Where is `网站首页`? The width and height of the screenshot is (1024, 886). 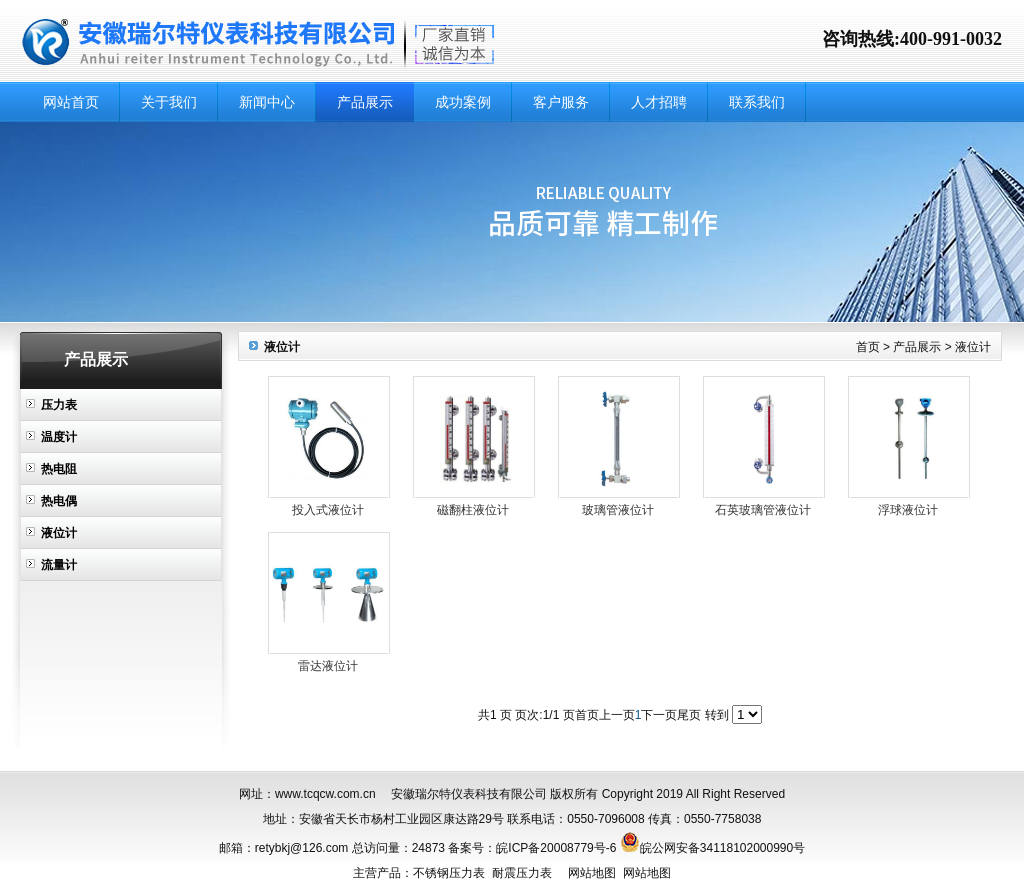
网站首页 is located at coordinates (71, 102).